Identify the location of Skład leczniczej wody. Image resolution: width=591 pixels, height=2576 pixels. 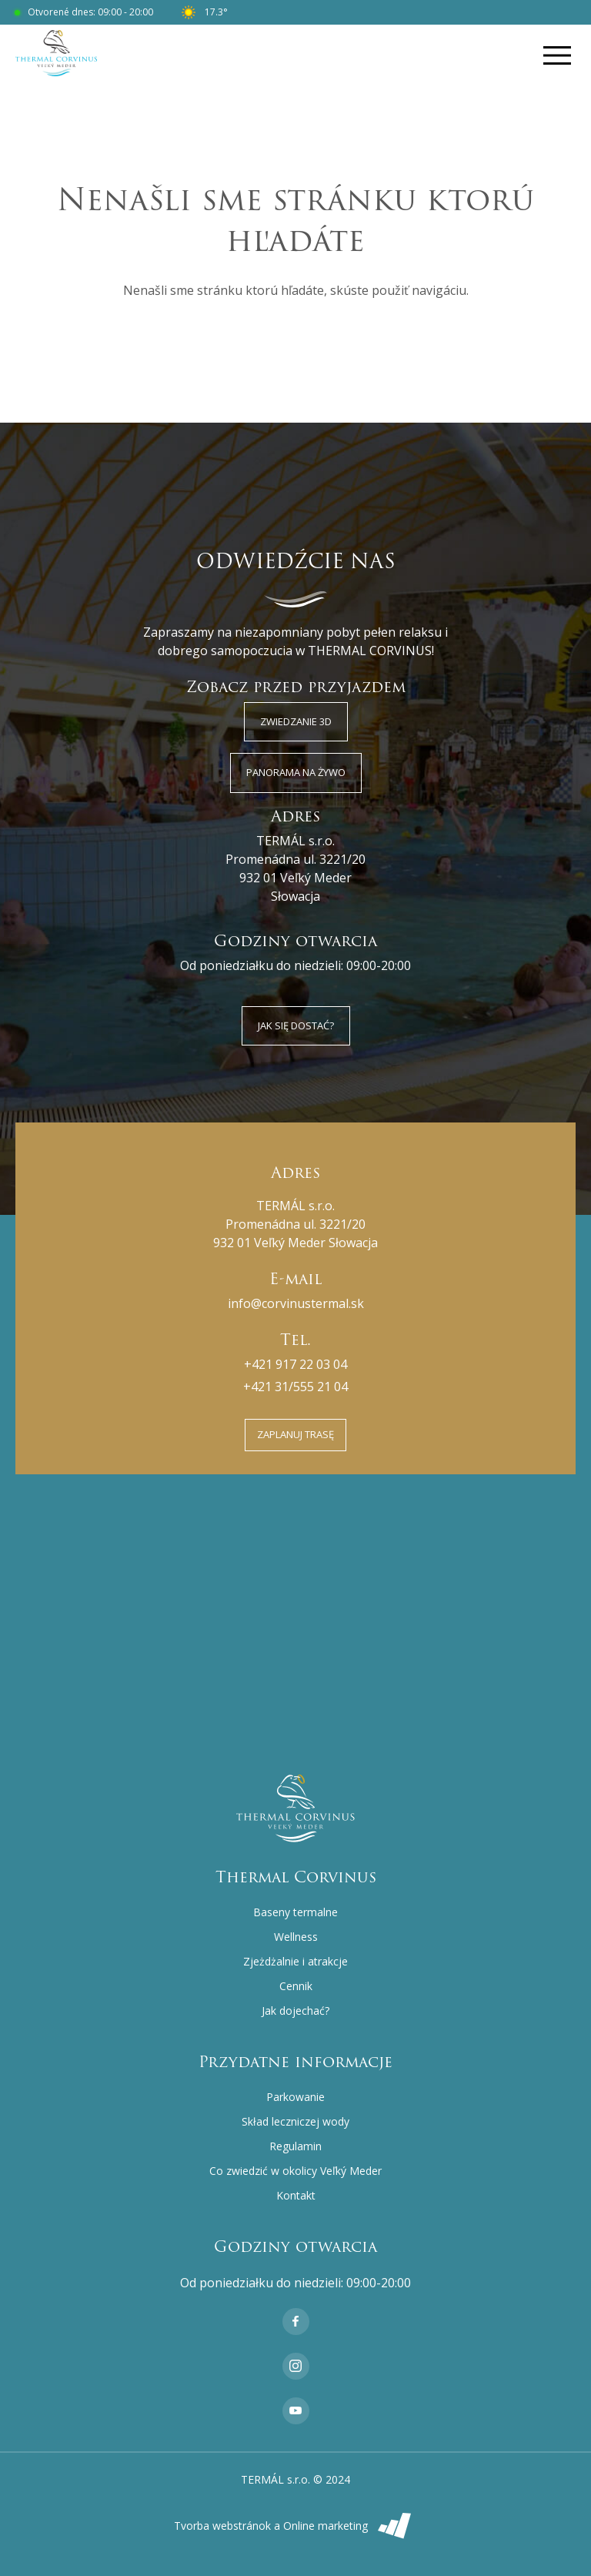
(295, 2121).